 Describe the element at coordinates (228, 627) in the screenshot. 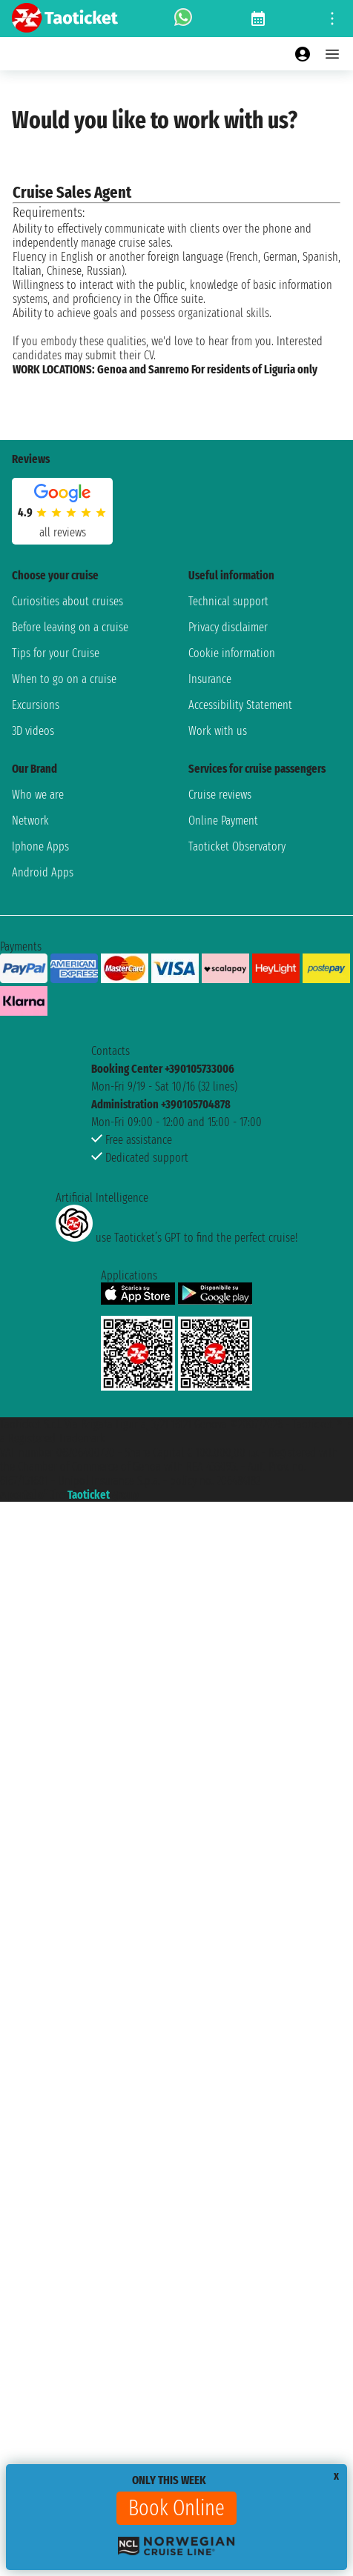

I see `Privacy disclaimer` at that location.